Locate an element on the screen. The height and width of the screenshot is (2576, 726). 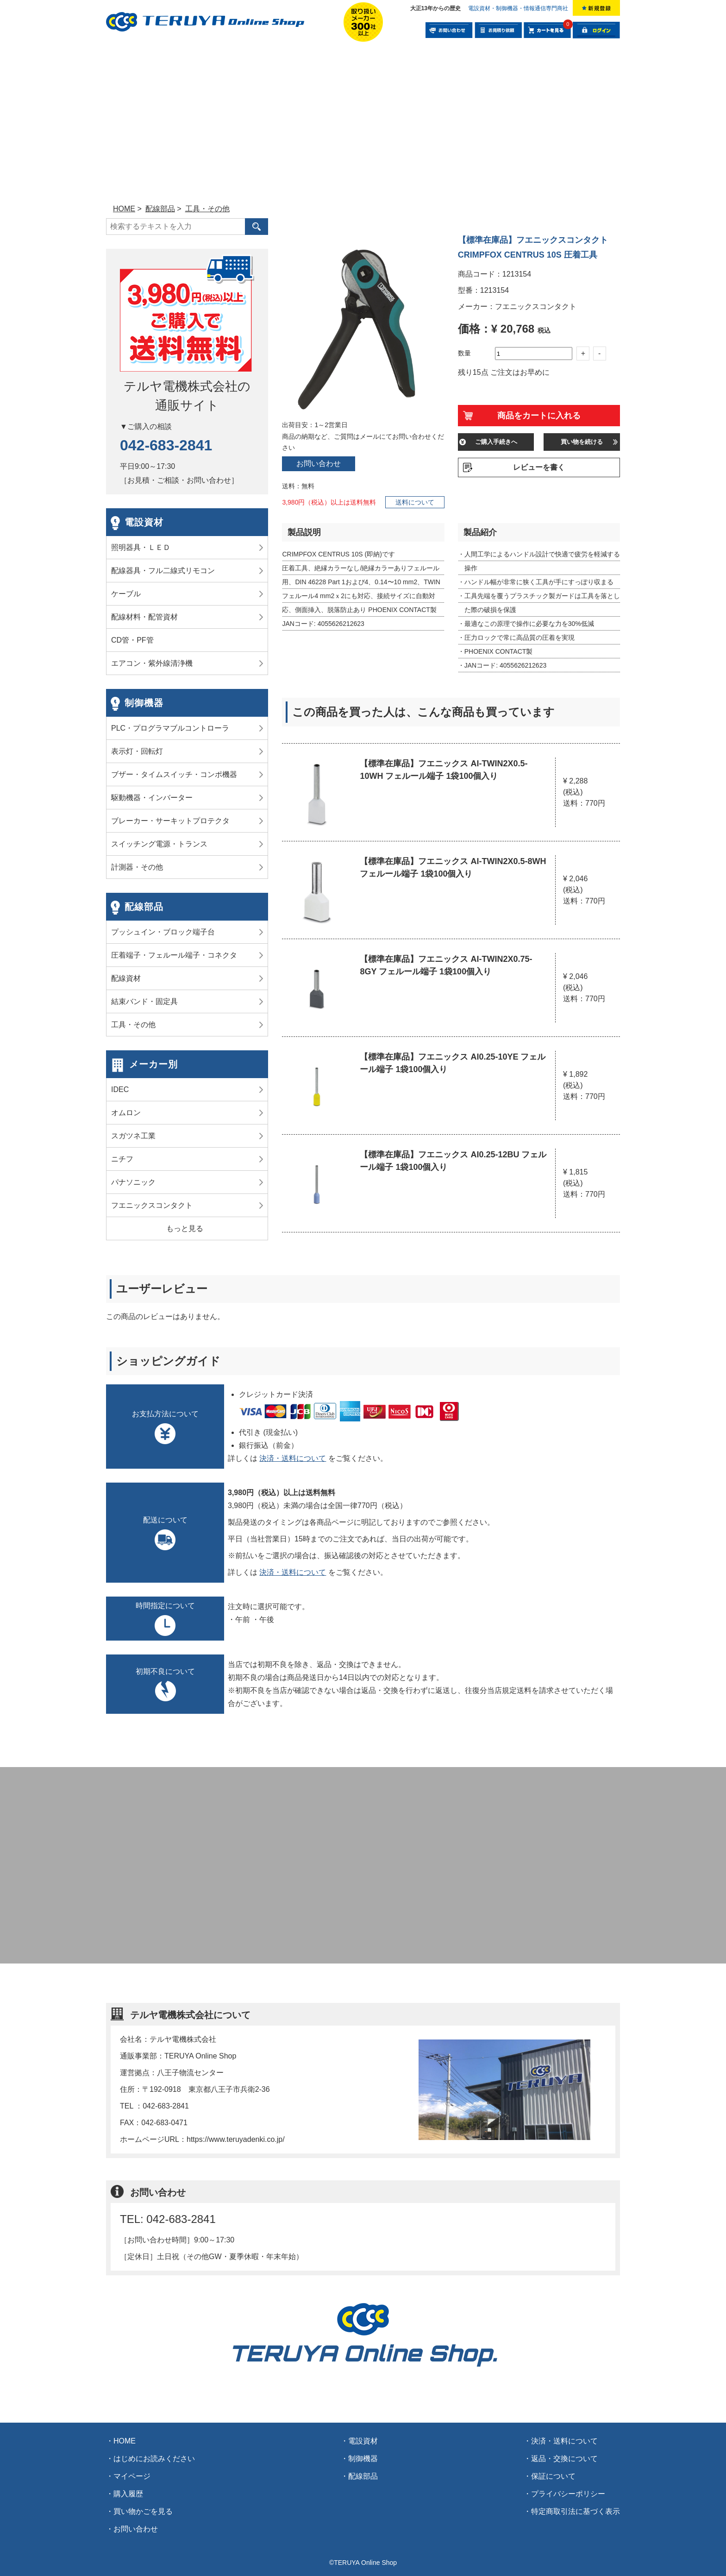
フエニックスコンタクト is located at coordinates (152, 1205).